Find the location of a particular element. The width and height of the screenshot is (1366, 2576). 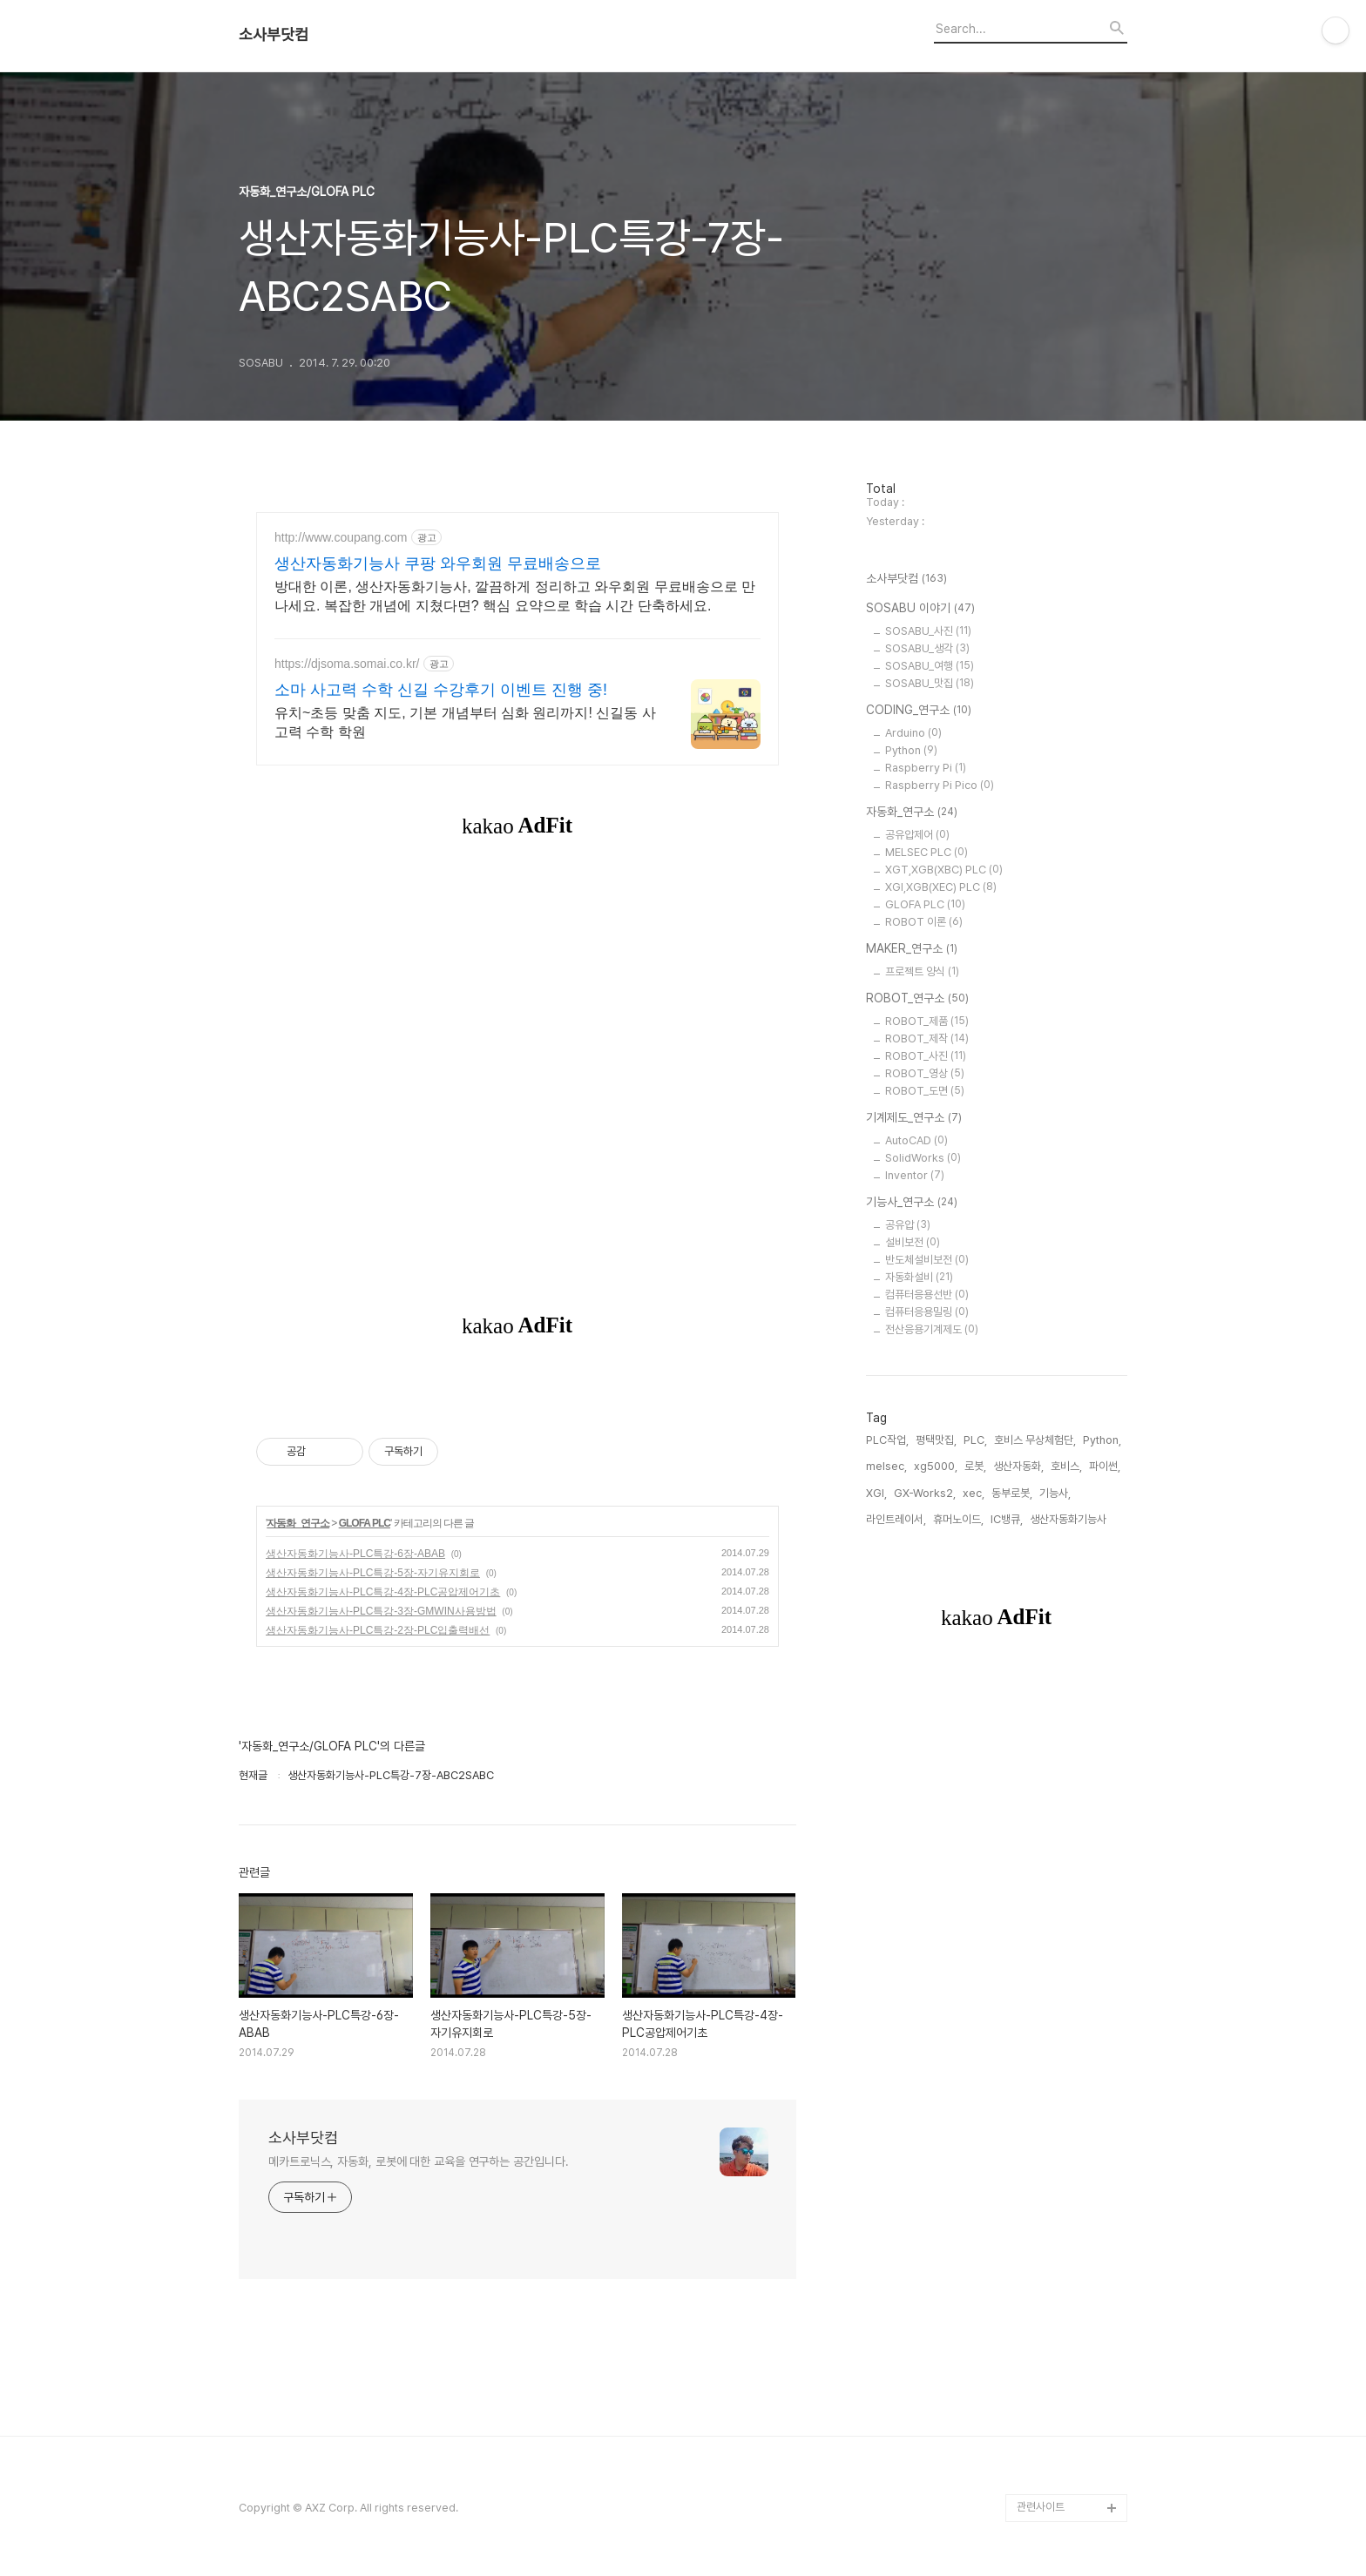

로봇, is located at coordinates (975, 1466).